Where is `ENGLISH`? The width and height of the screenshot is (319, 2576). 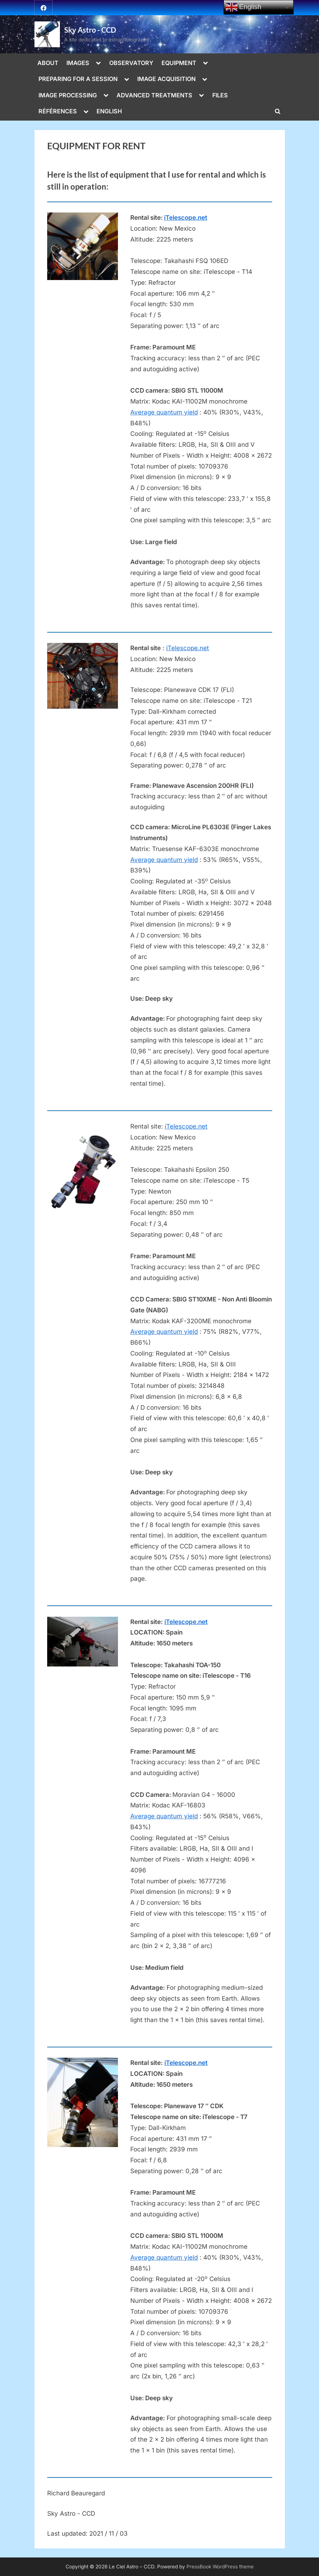 ENGLISH is located at coordinates (109, 111).